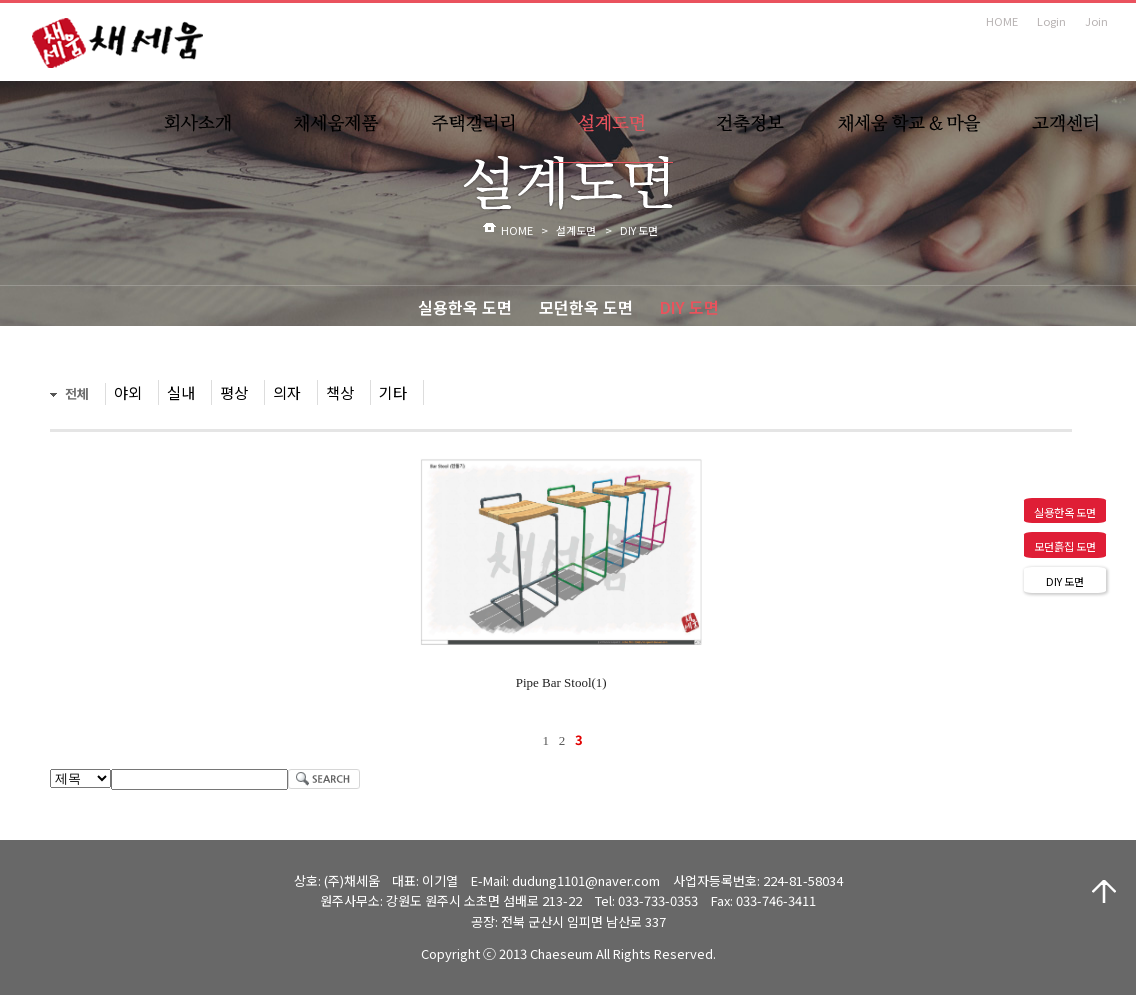 The image size is (1136, 995). I want to click on HOME, so click(1002, 21).